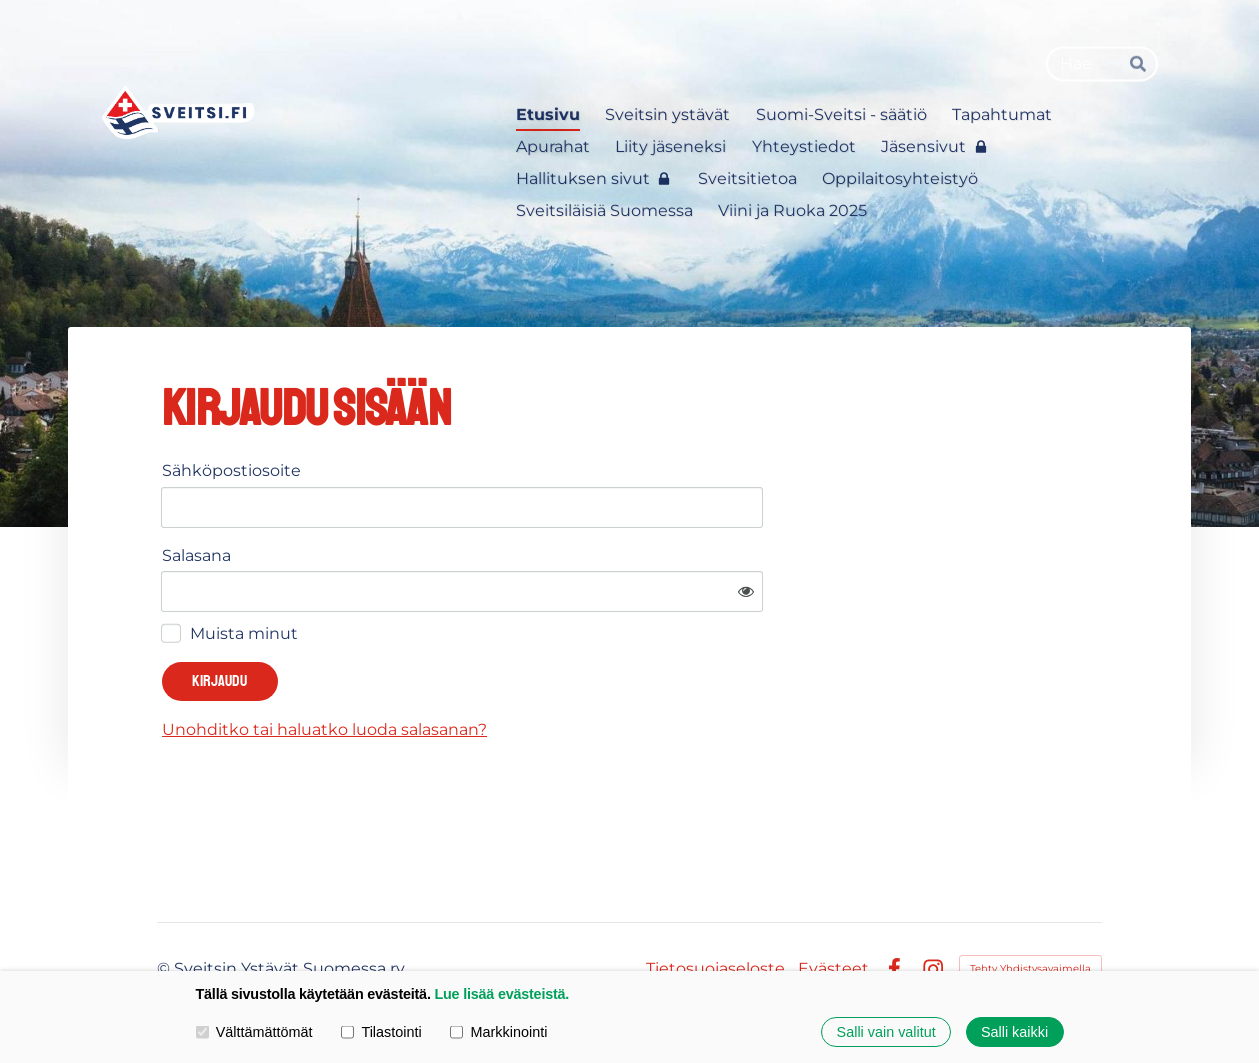  I want to click on Markkinointi, so click(498, 1032).